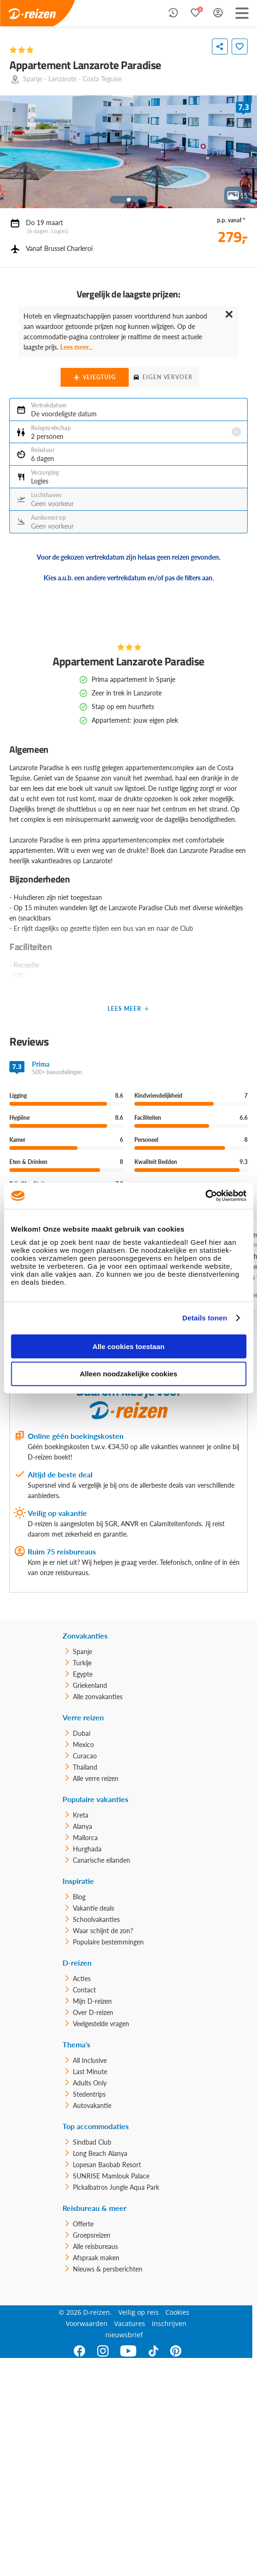  I want to click on Ruim 75 reisbureaus, so click(62, 1551).